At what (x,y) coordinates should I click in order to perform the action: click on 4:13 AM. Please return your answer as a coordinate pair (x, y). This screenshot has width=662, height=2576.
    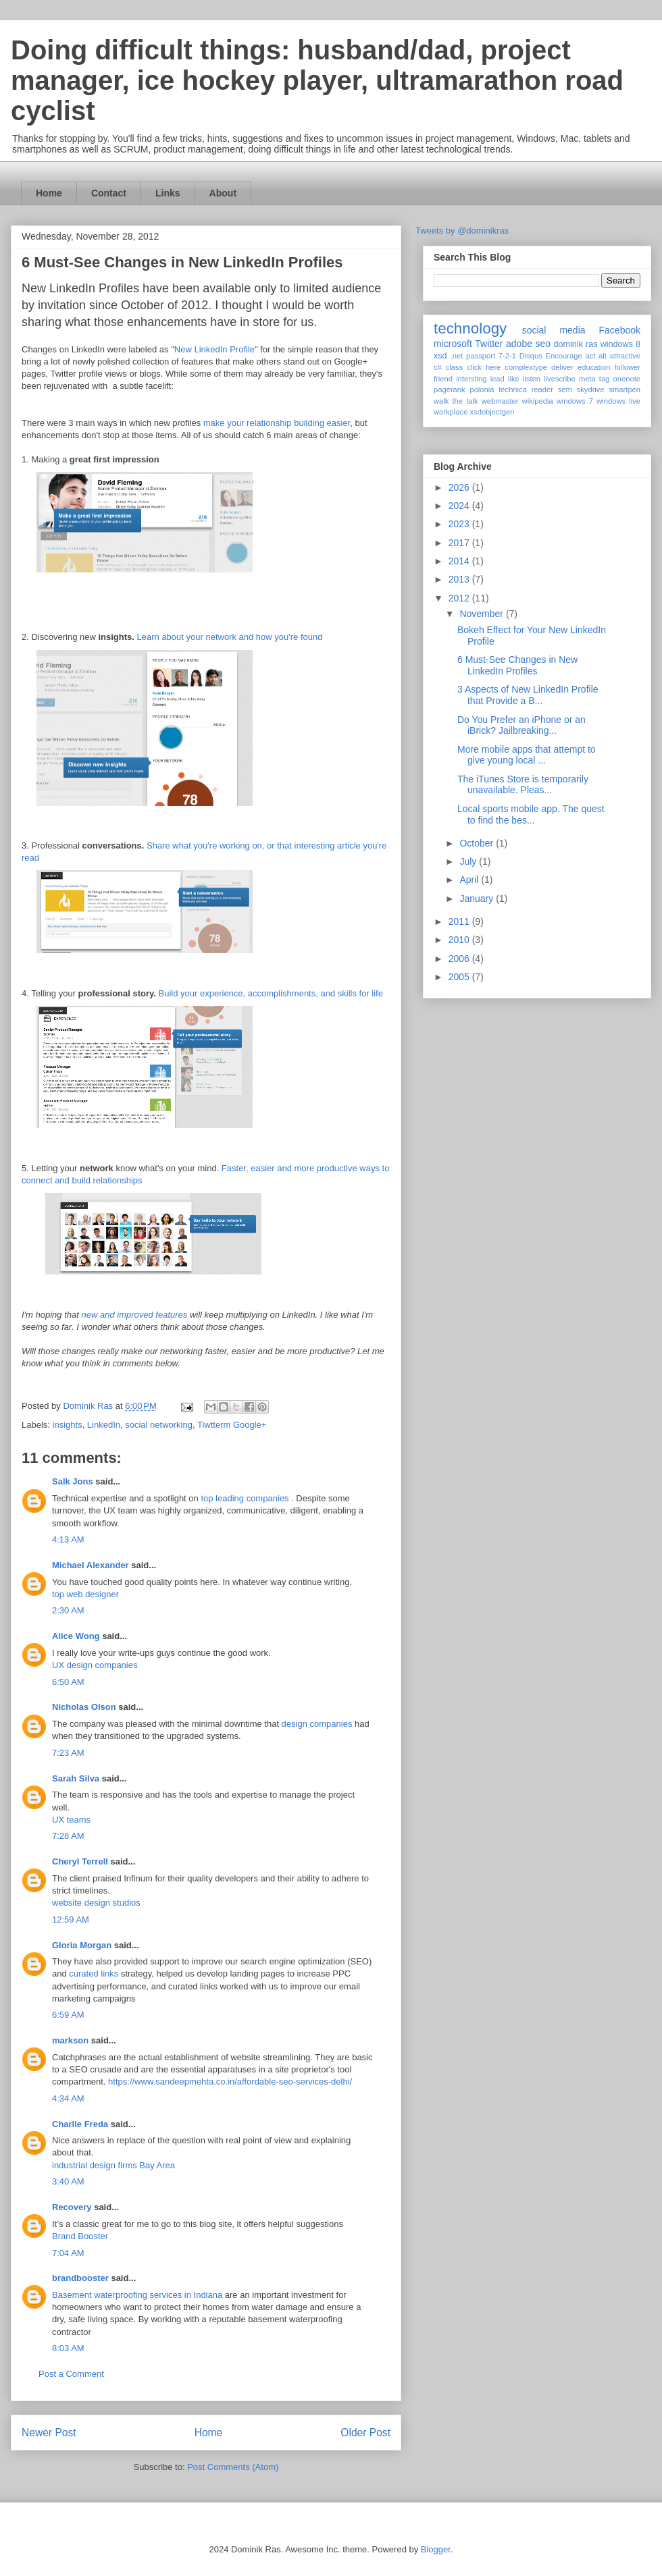
    Looking at the image, I should click on (68, 1539).